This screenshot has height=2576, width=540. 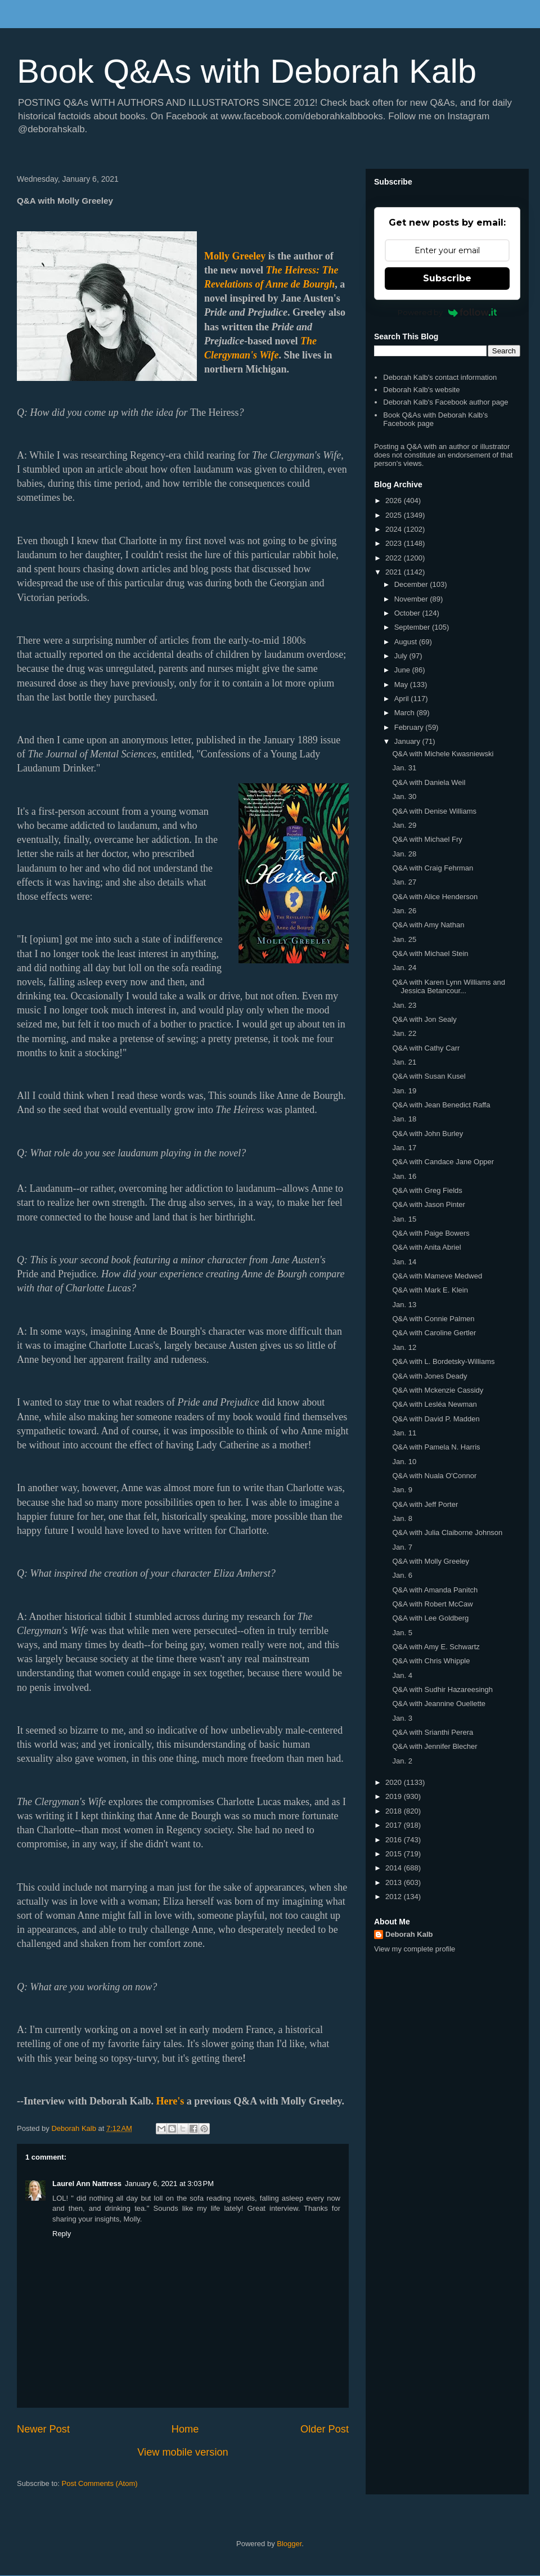 I want to click on Jan. 14, so click(x=404, y=1262).